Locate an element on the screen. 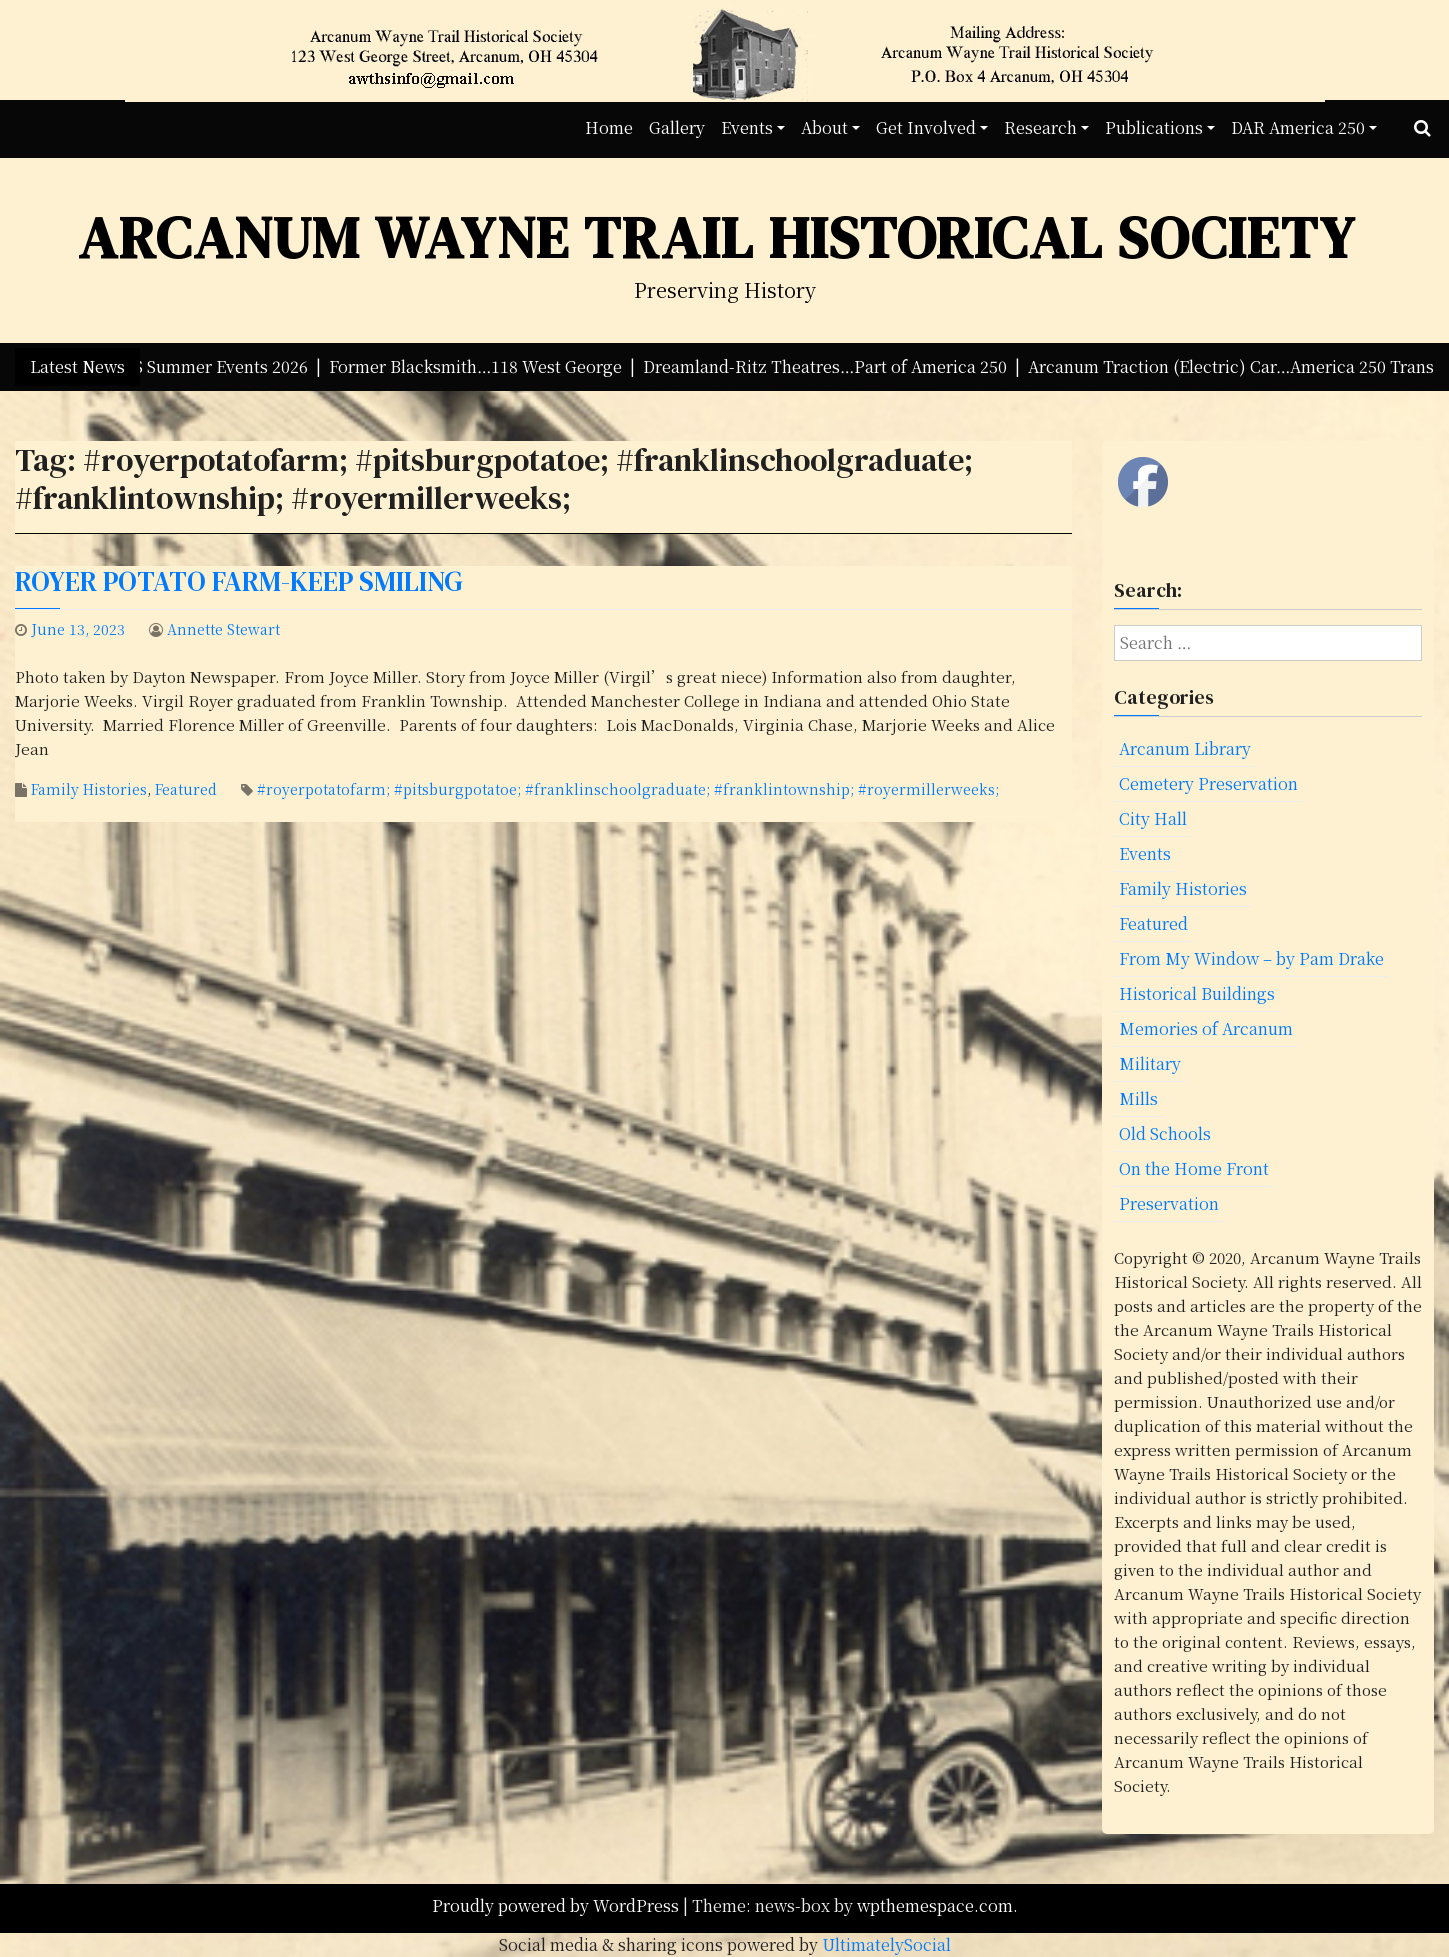  Royer Potato Farm-Keep Smiling is located at coordinates (239, 581).